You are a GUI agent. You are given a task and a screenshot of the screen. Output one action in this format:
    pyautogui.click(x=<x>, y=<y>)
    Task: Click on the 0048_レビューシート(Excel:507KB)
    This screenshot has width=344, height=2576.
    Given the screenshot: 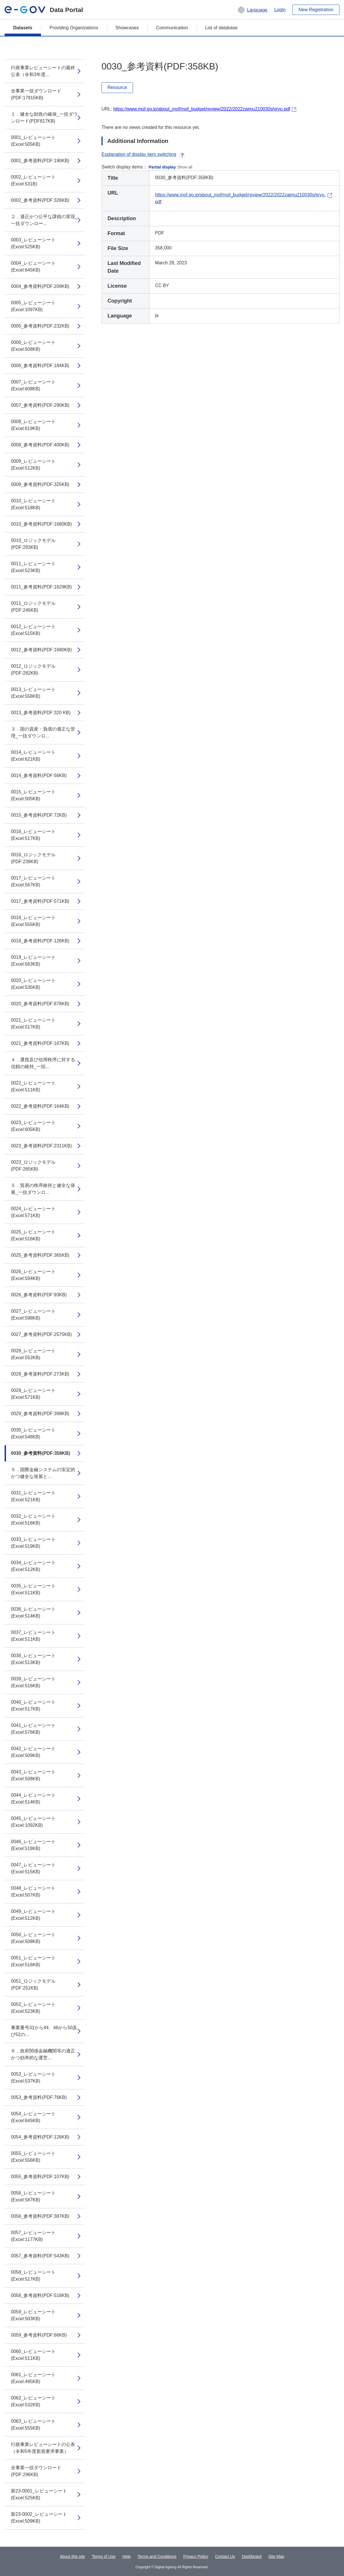 What is the action you would take?
    pyautogui.click(x=33, y=1891)
    